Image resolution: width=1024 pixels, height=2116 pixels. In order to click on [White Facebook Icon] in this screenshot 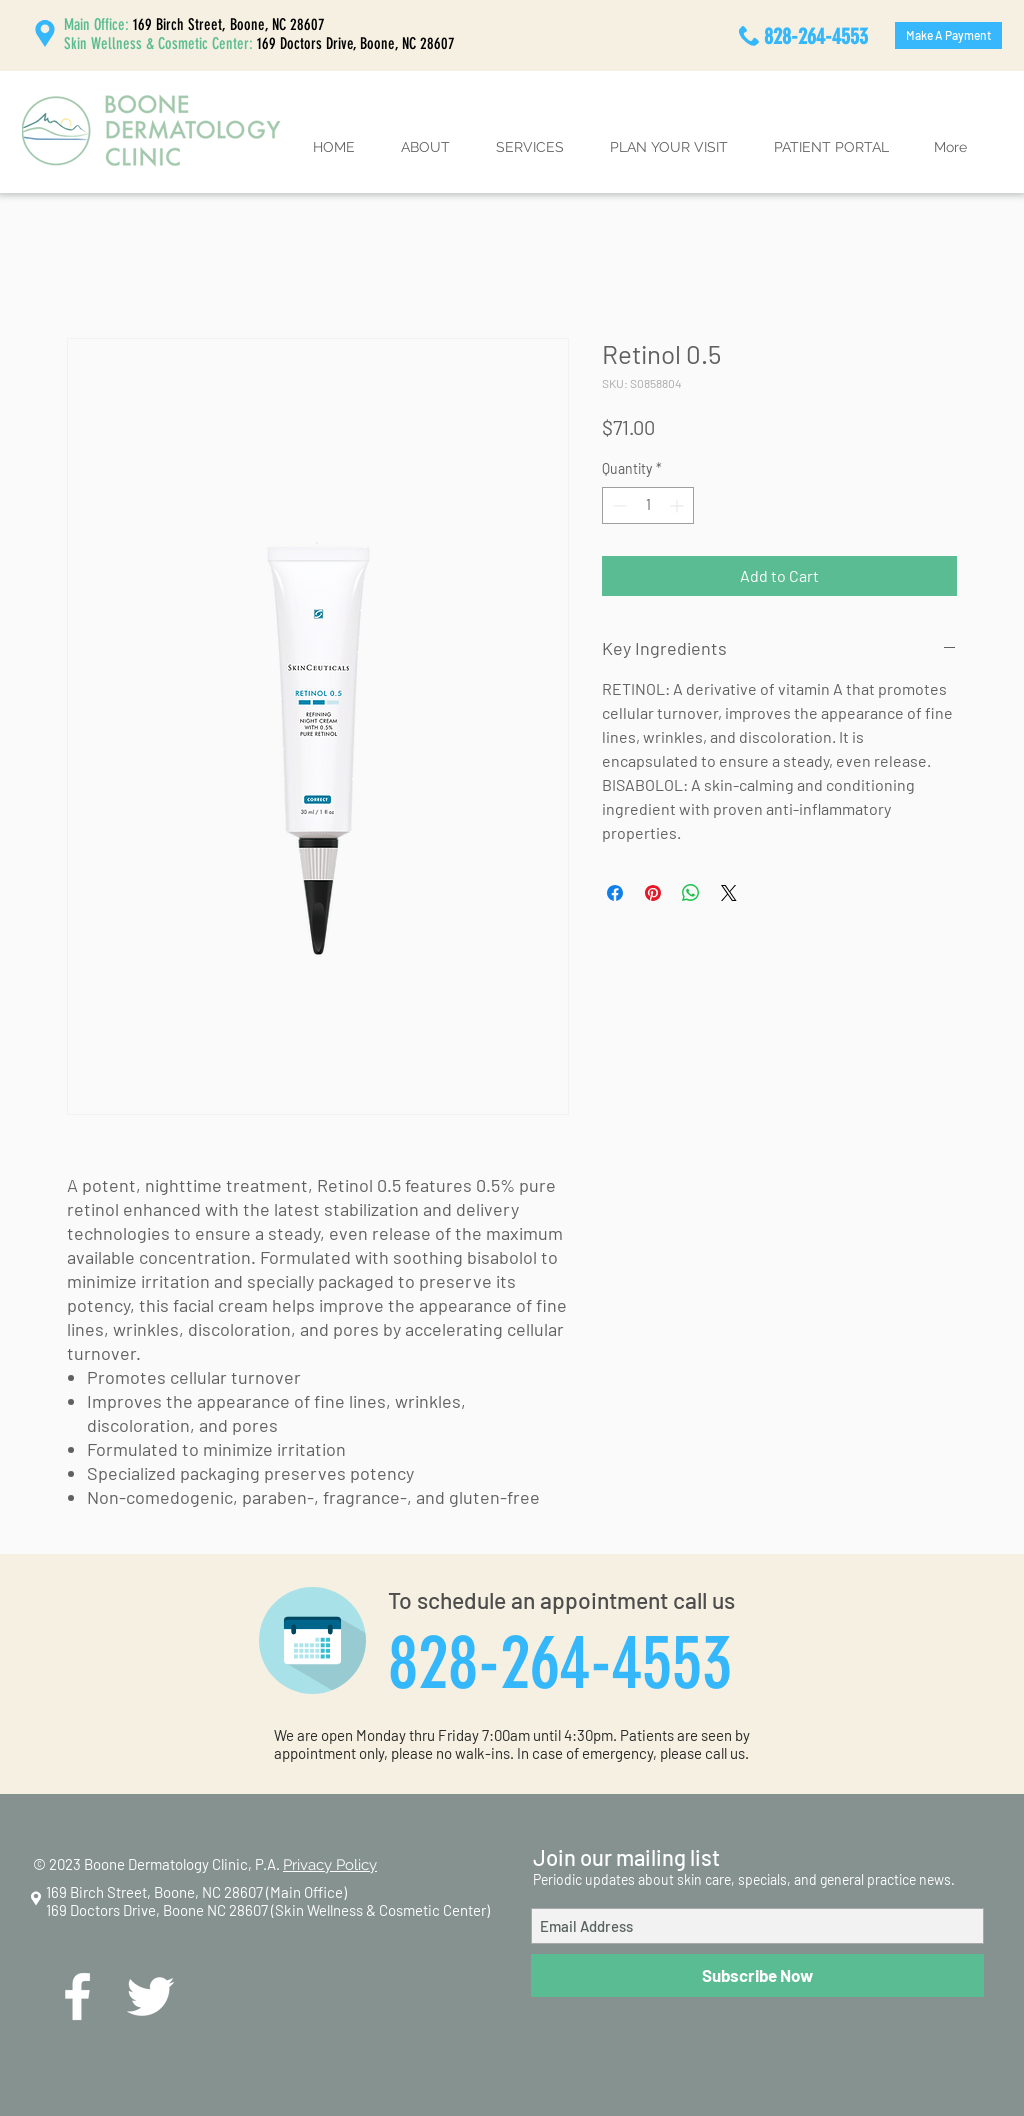, I will do `click(77, 1996)`.